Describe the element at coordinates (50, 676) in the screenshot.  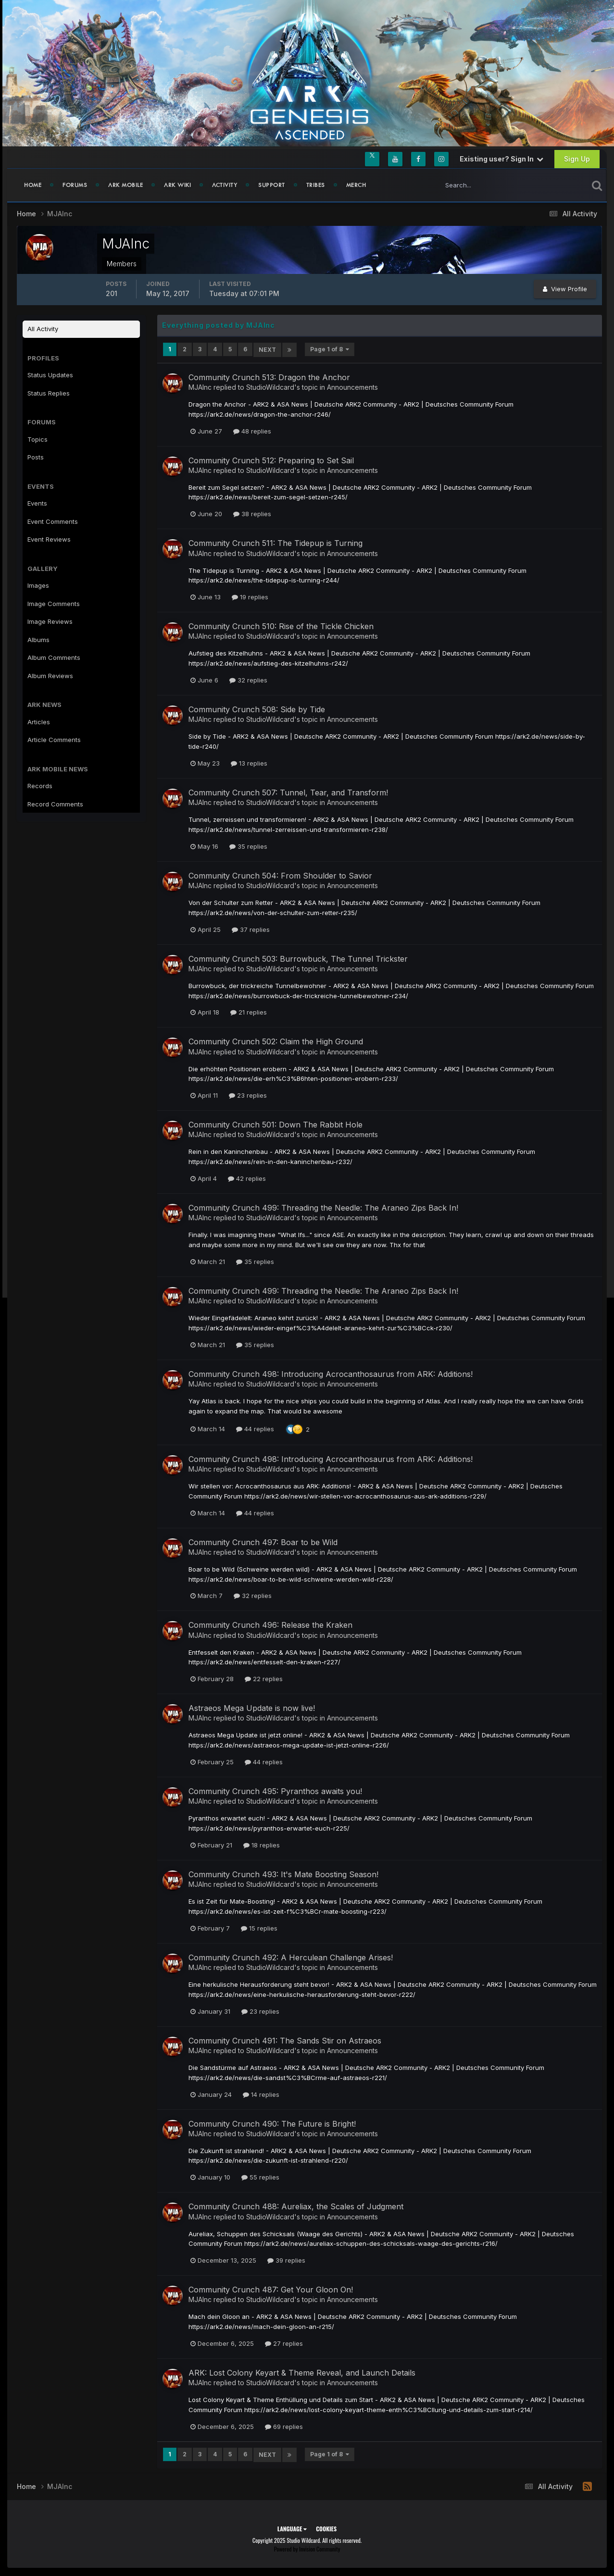
I see `Album Reviews` at that location.